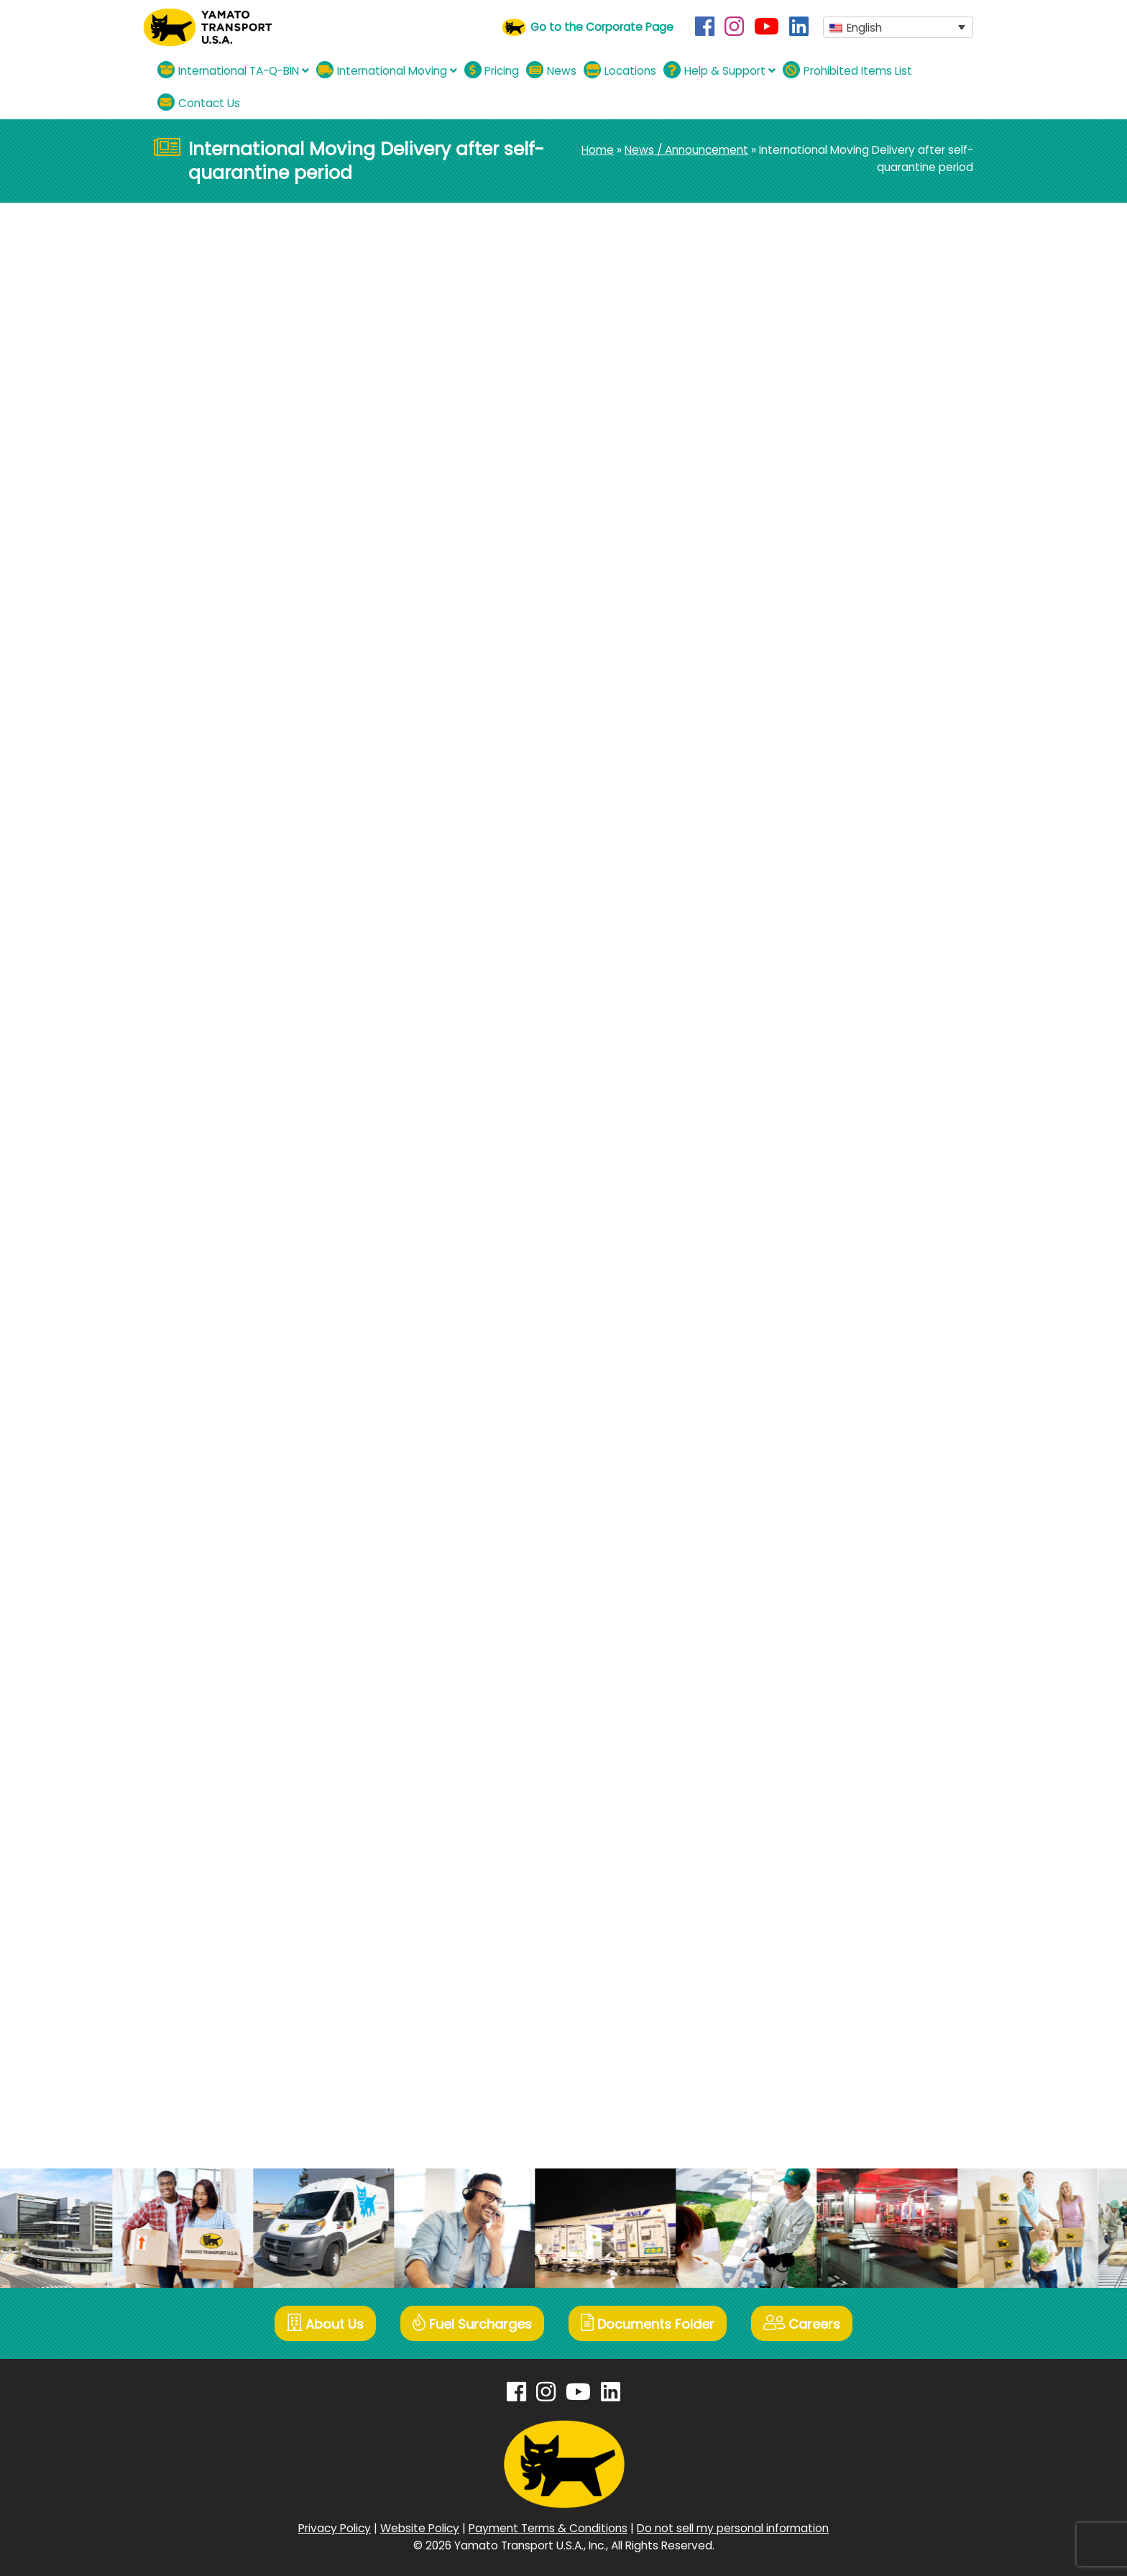  I want to click on About Us, so click(325, 2323).